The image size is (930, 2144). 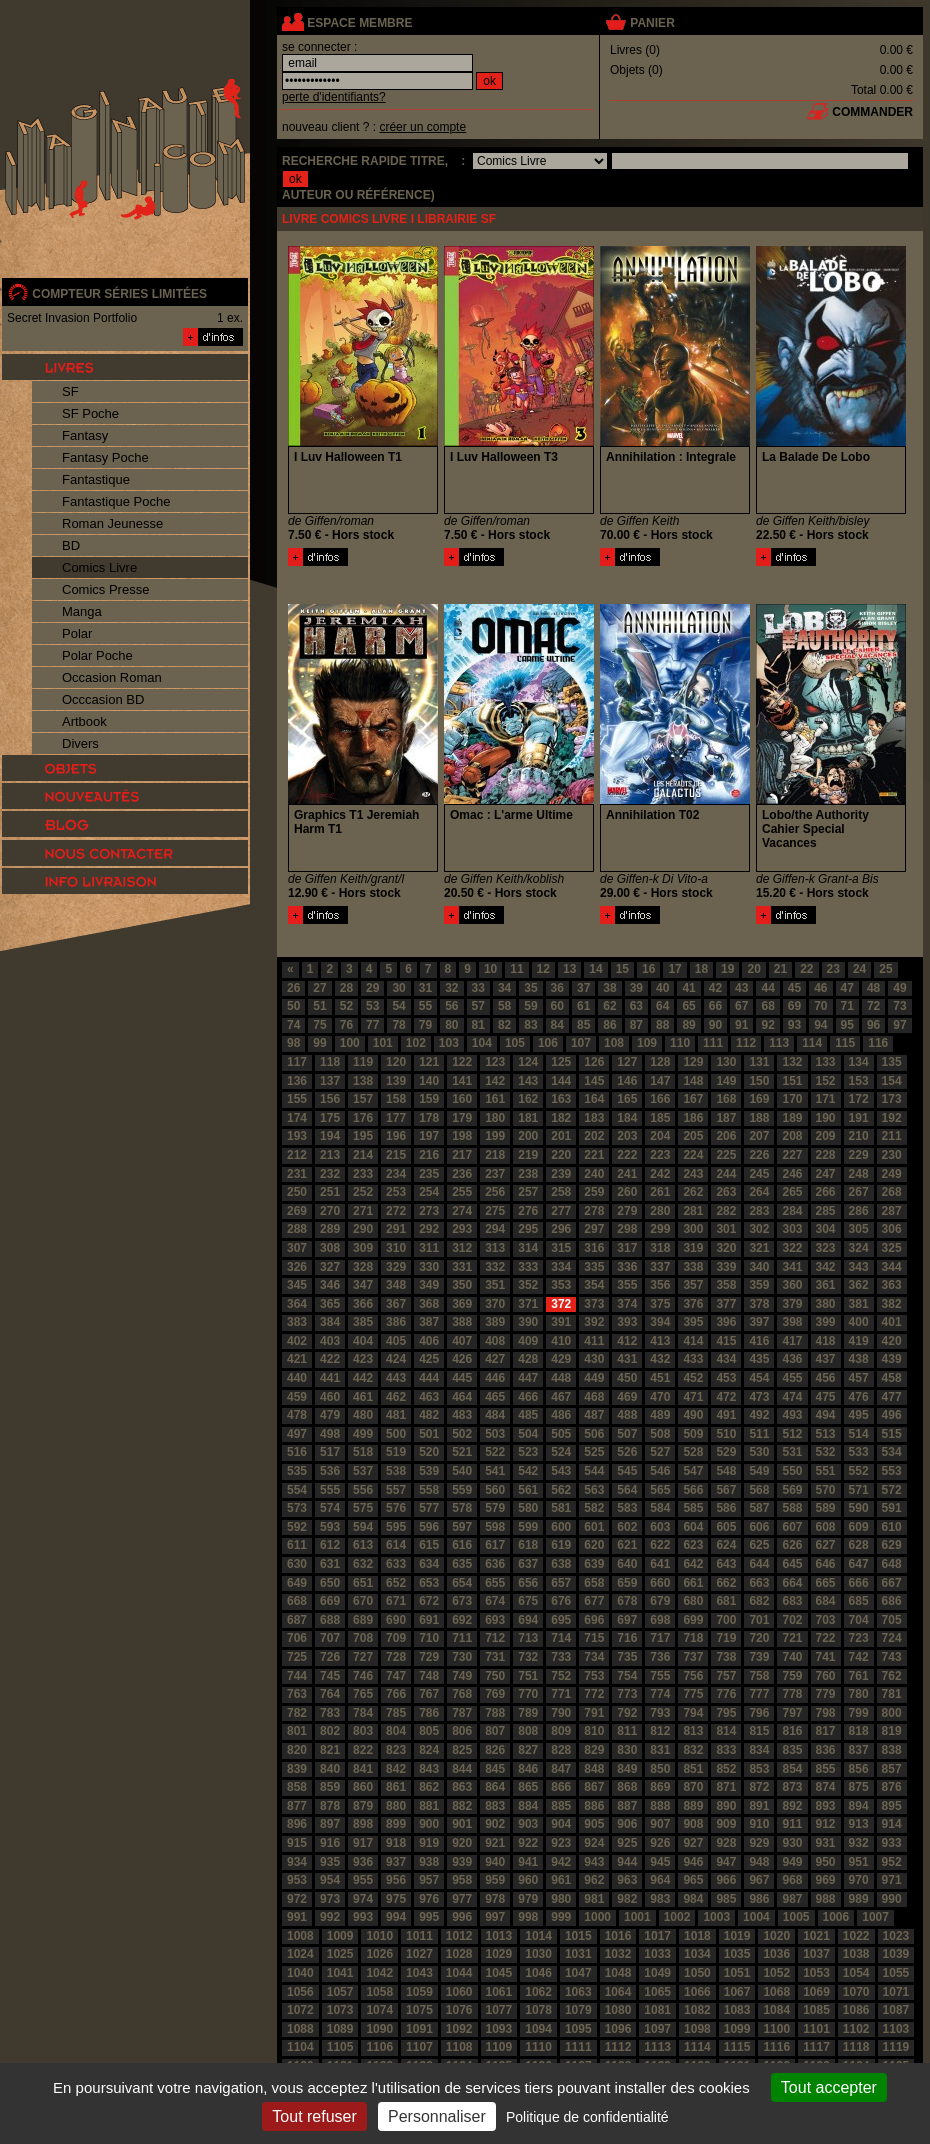 What do you see at coordinates (859, 1880) in the screenshot?
I see `970` at bounding box center [859, 1880].